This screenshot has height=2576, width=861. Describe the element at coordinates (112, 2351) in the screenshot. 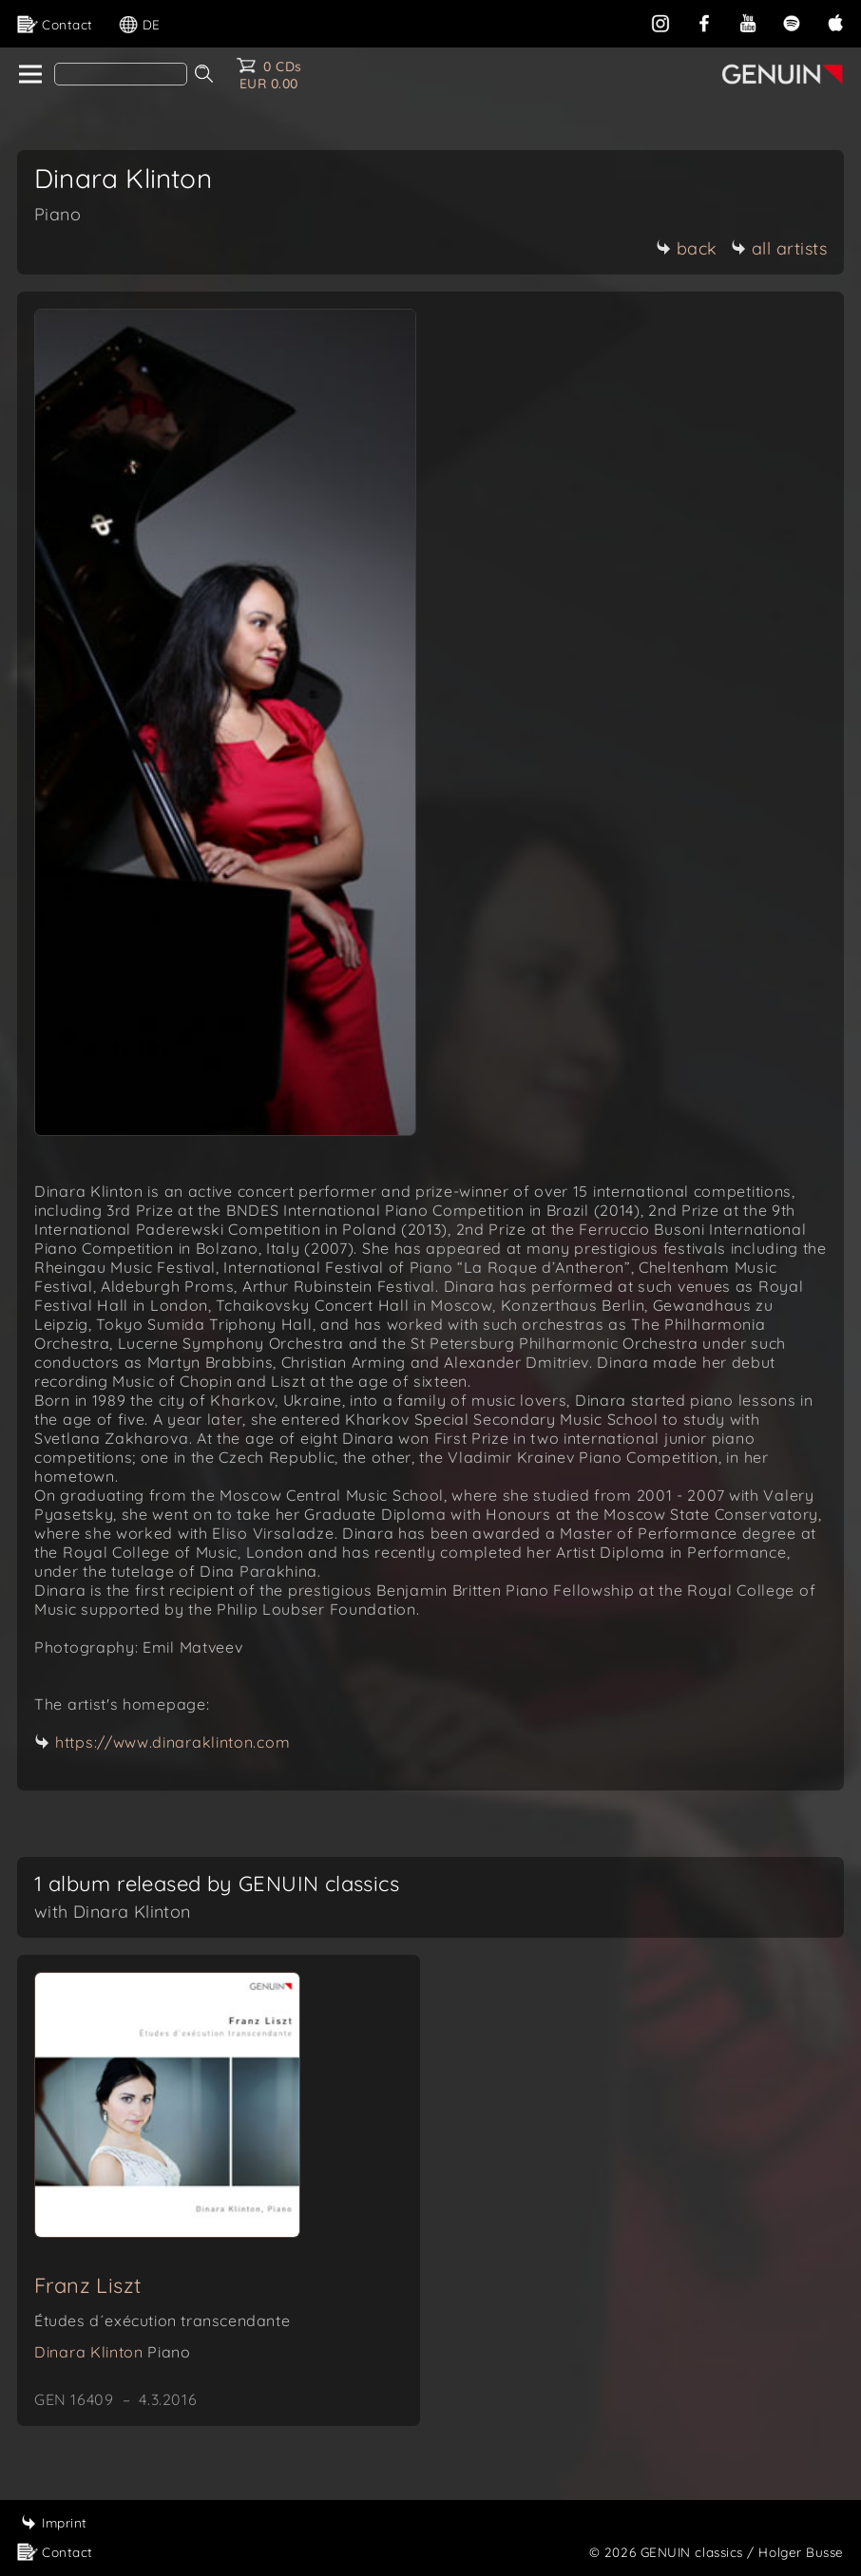

I see `Dinara Klinton` at that location.